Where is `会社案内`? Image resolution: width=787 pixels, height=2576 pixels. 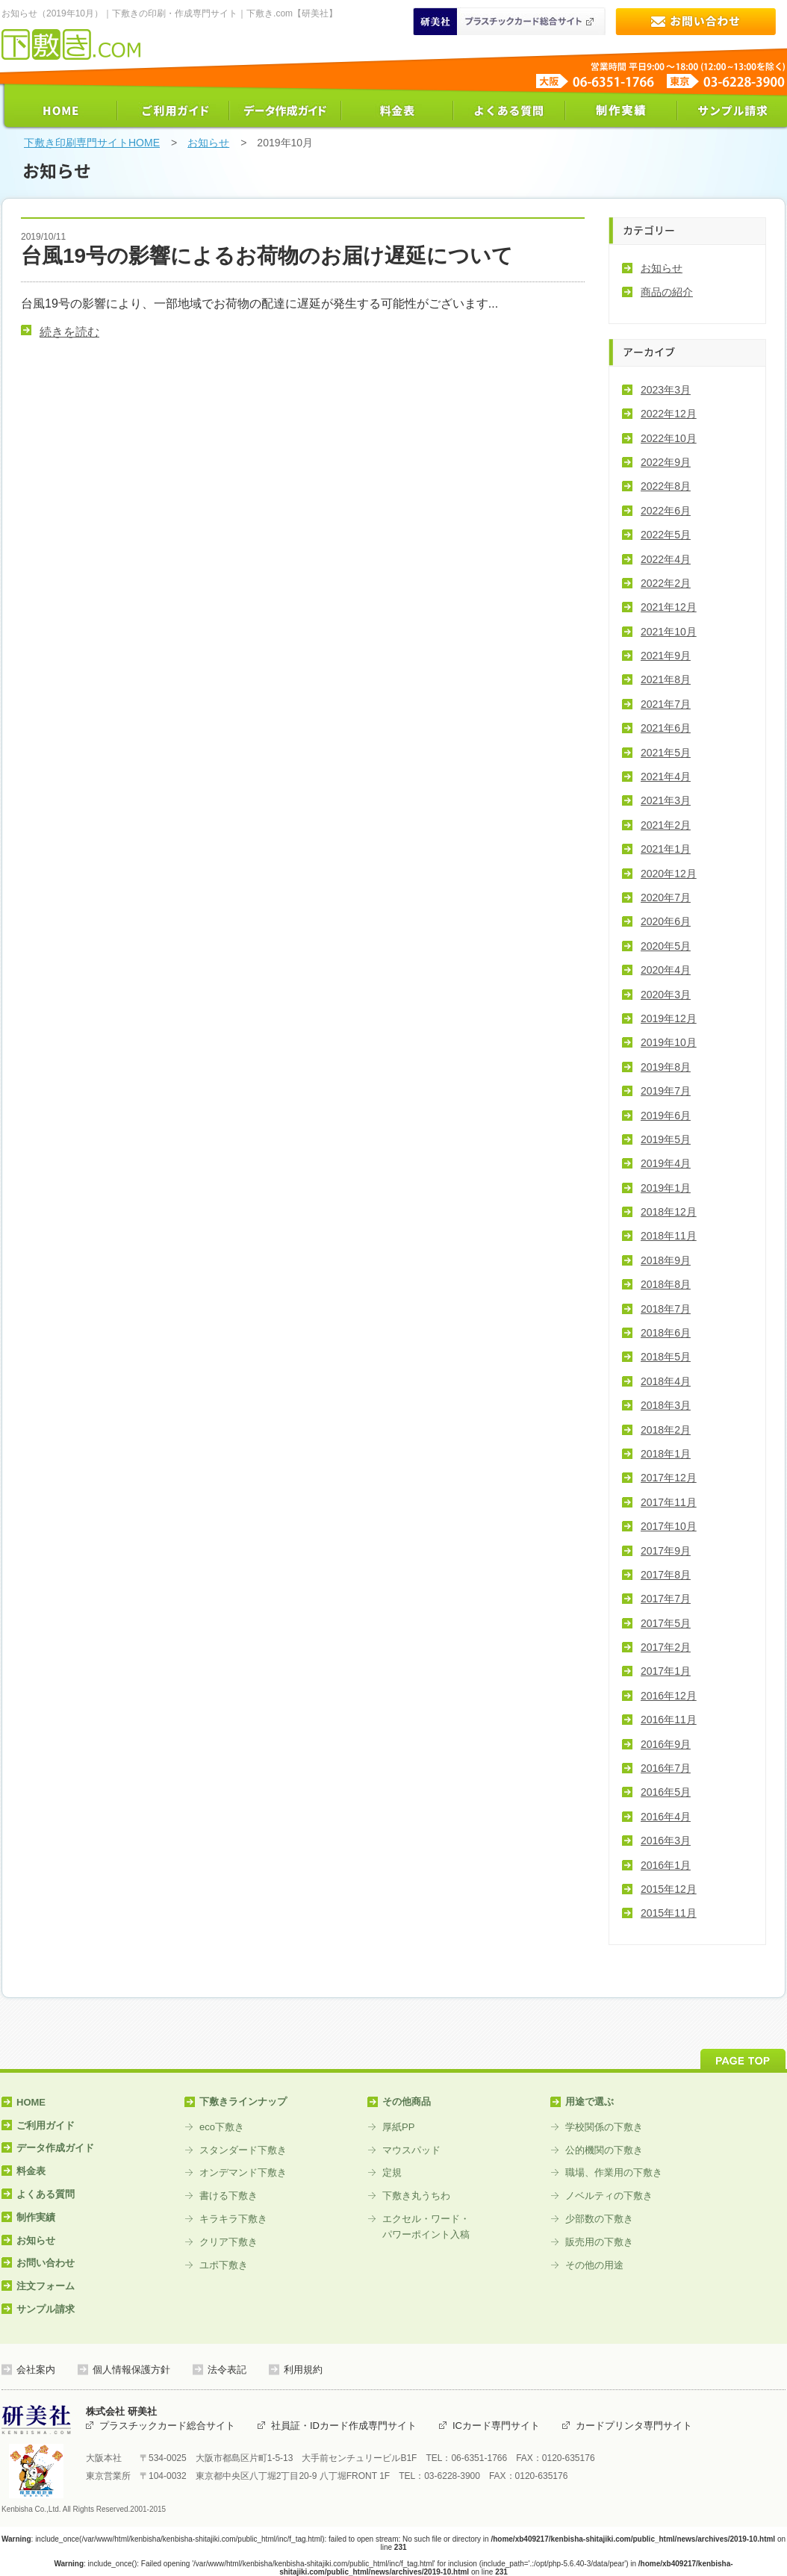 会社案内 is located at coordinates (35, 2369).